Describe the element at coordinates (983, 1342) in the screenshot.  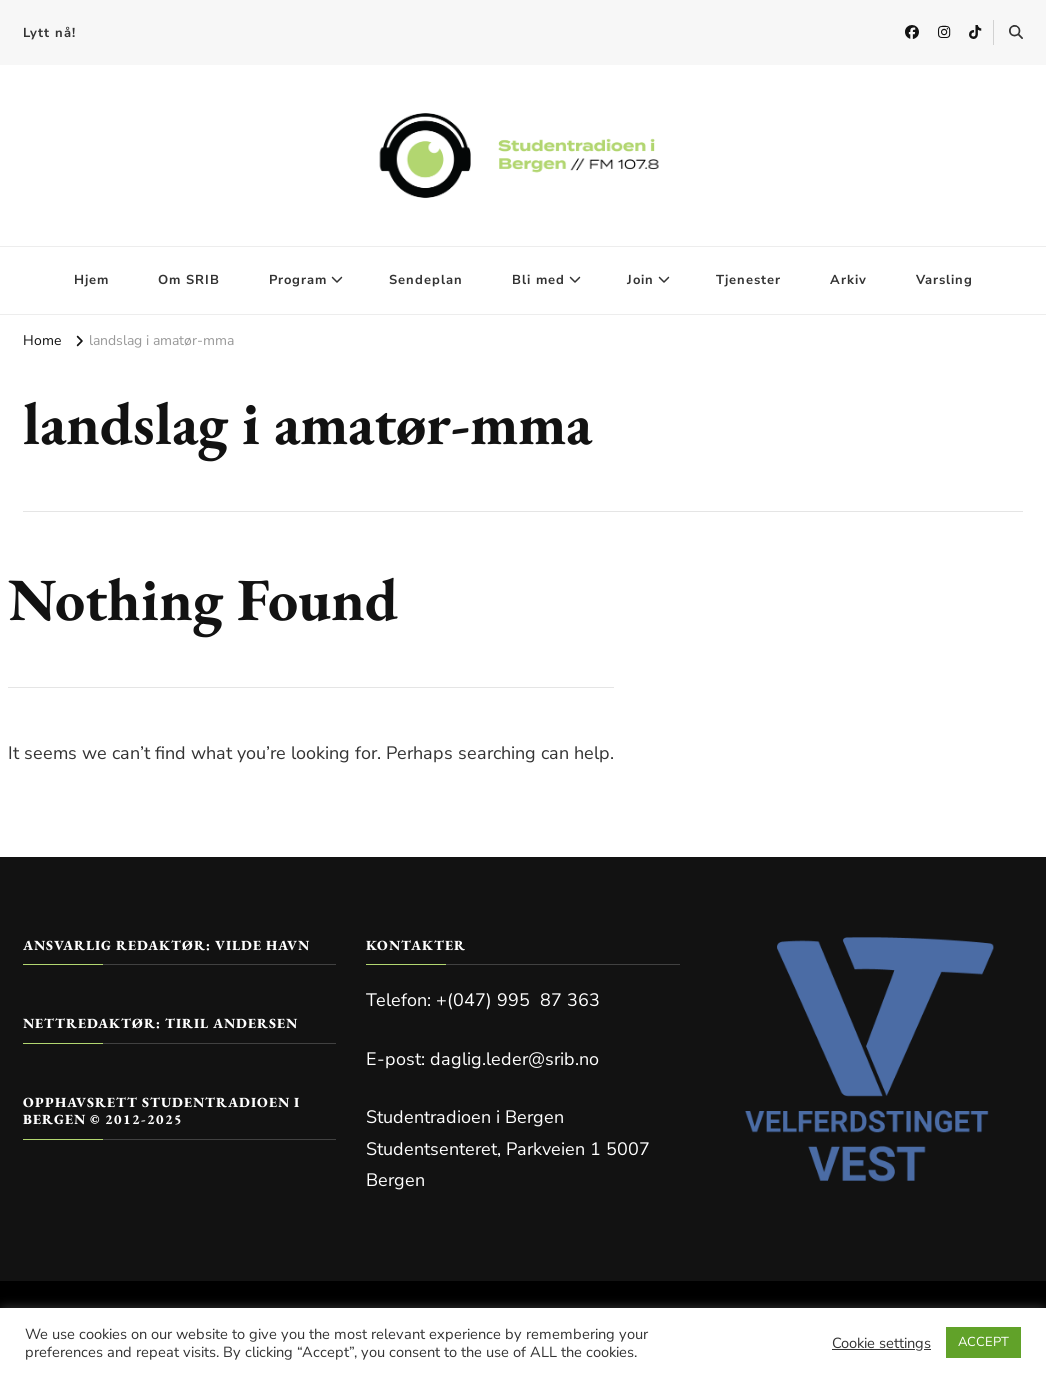
I see `ACCEPT [button]` at that location.